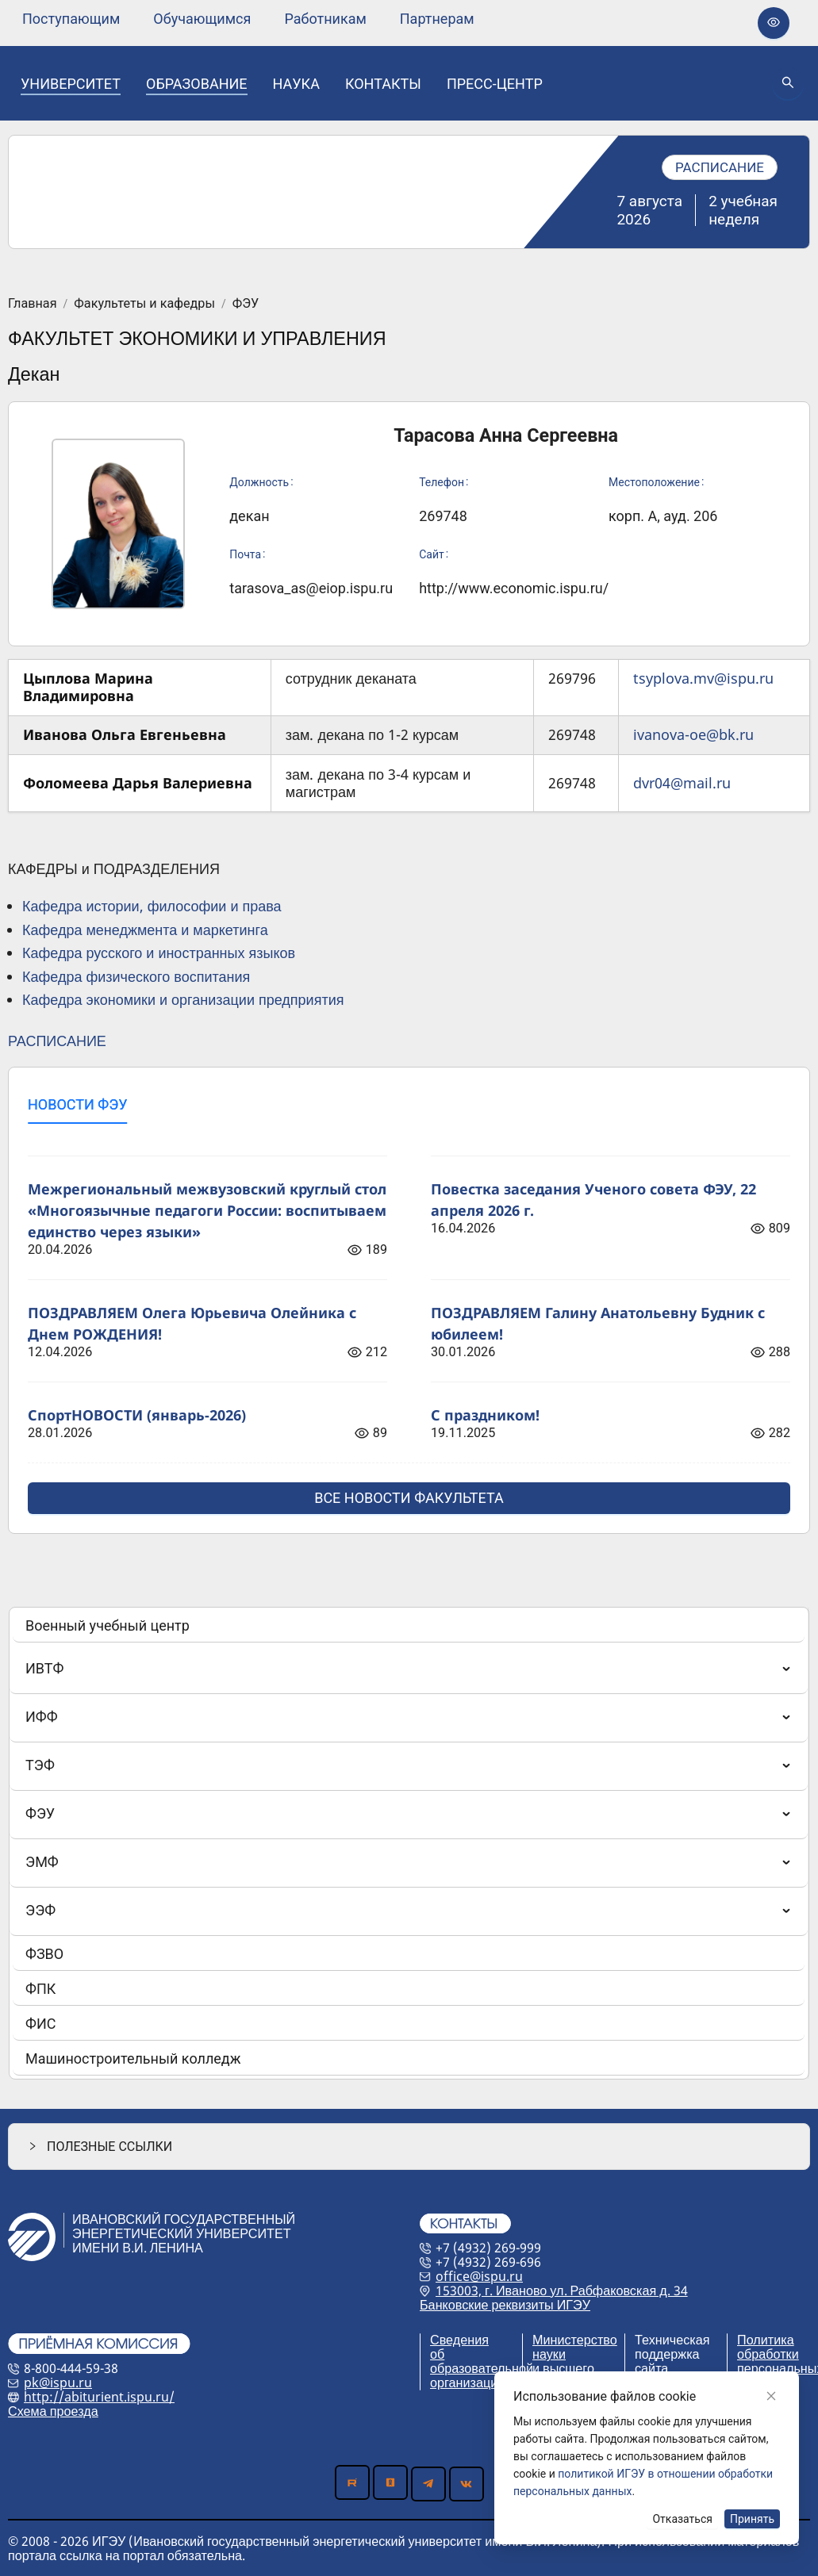  What do you see at coordinates (158, 952) in the screenshot?
I see `Кафедра русского и иностранных языков` at bounding box center [158, 952].